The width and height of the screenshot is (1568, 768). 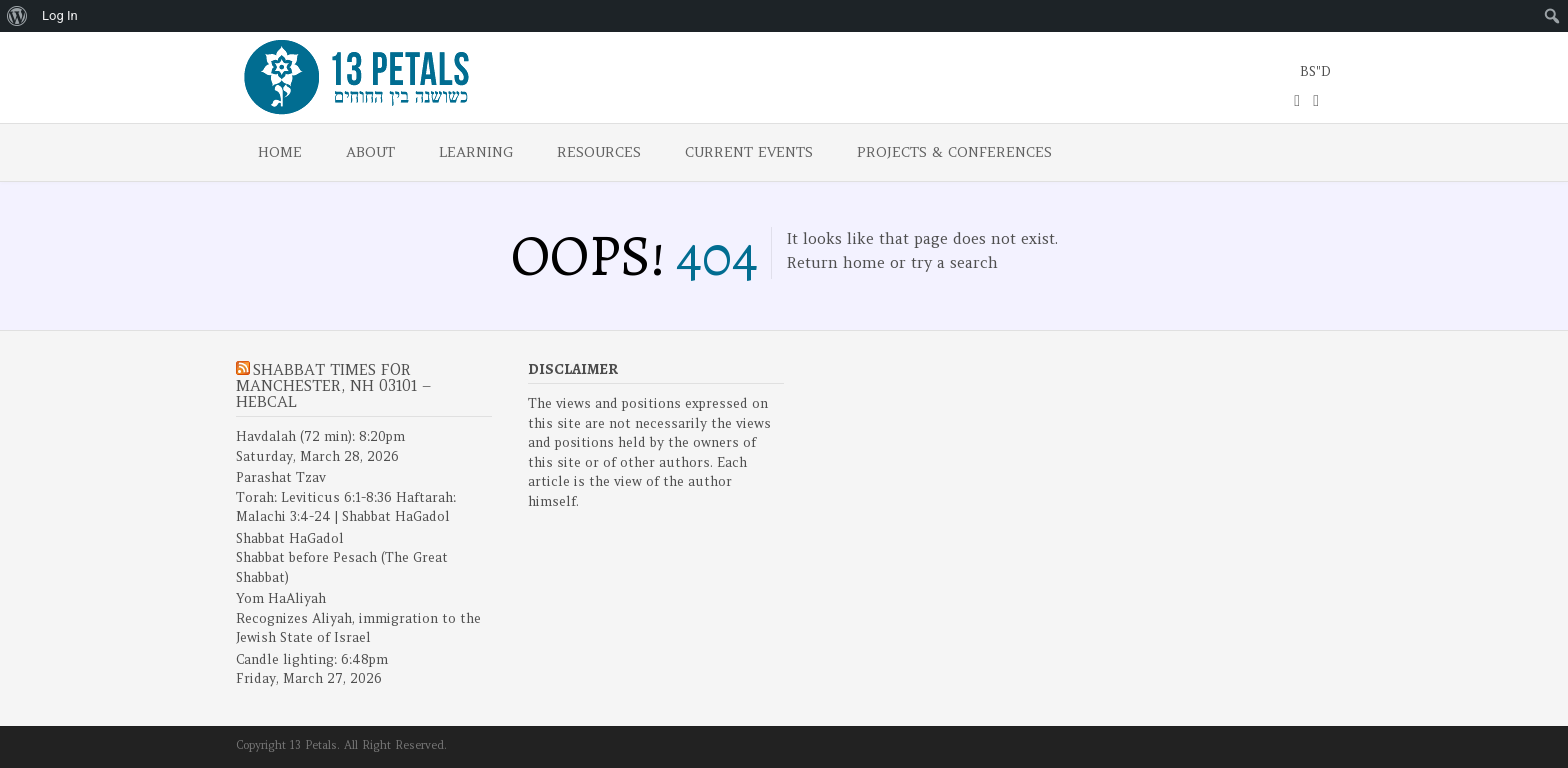 What do you see at coordinates (370, 152) in the screenshot?
I see `About` at bounding box center [370, 152].